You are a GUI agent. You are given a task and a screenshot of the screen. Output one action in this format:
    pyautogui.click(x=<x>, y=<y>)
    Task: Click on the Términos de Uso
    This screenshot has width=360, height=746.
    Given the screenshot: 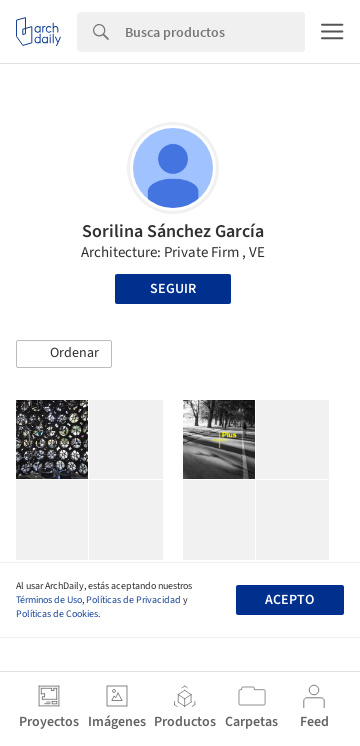 What is the action you would take?
    pyautogui.click(x=49, y=600)
    